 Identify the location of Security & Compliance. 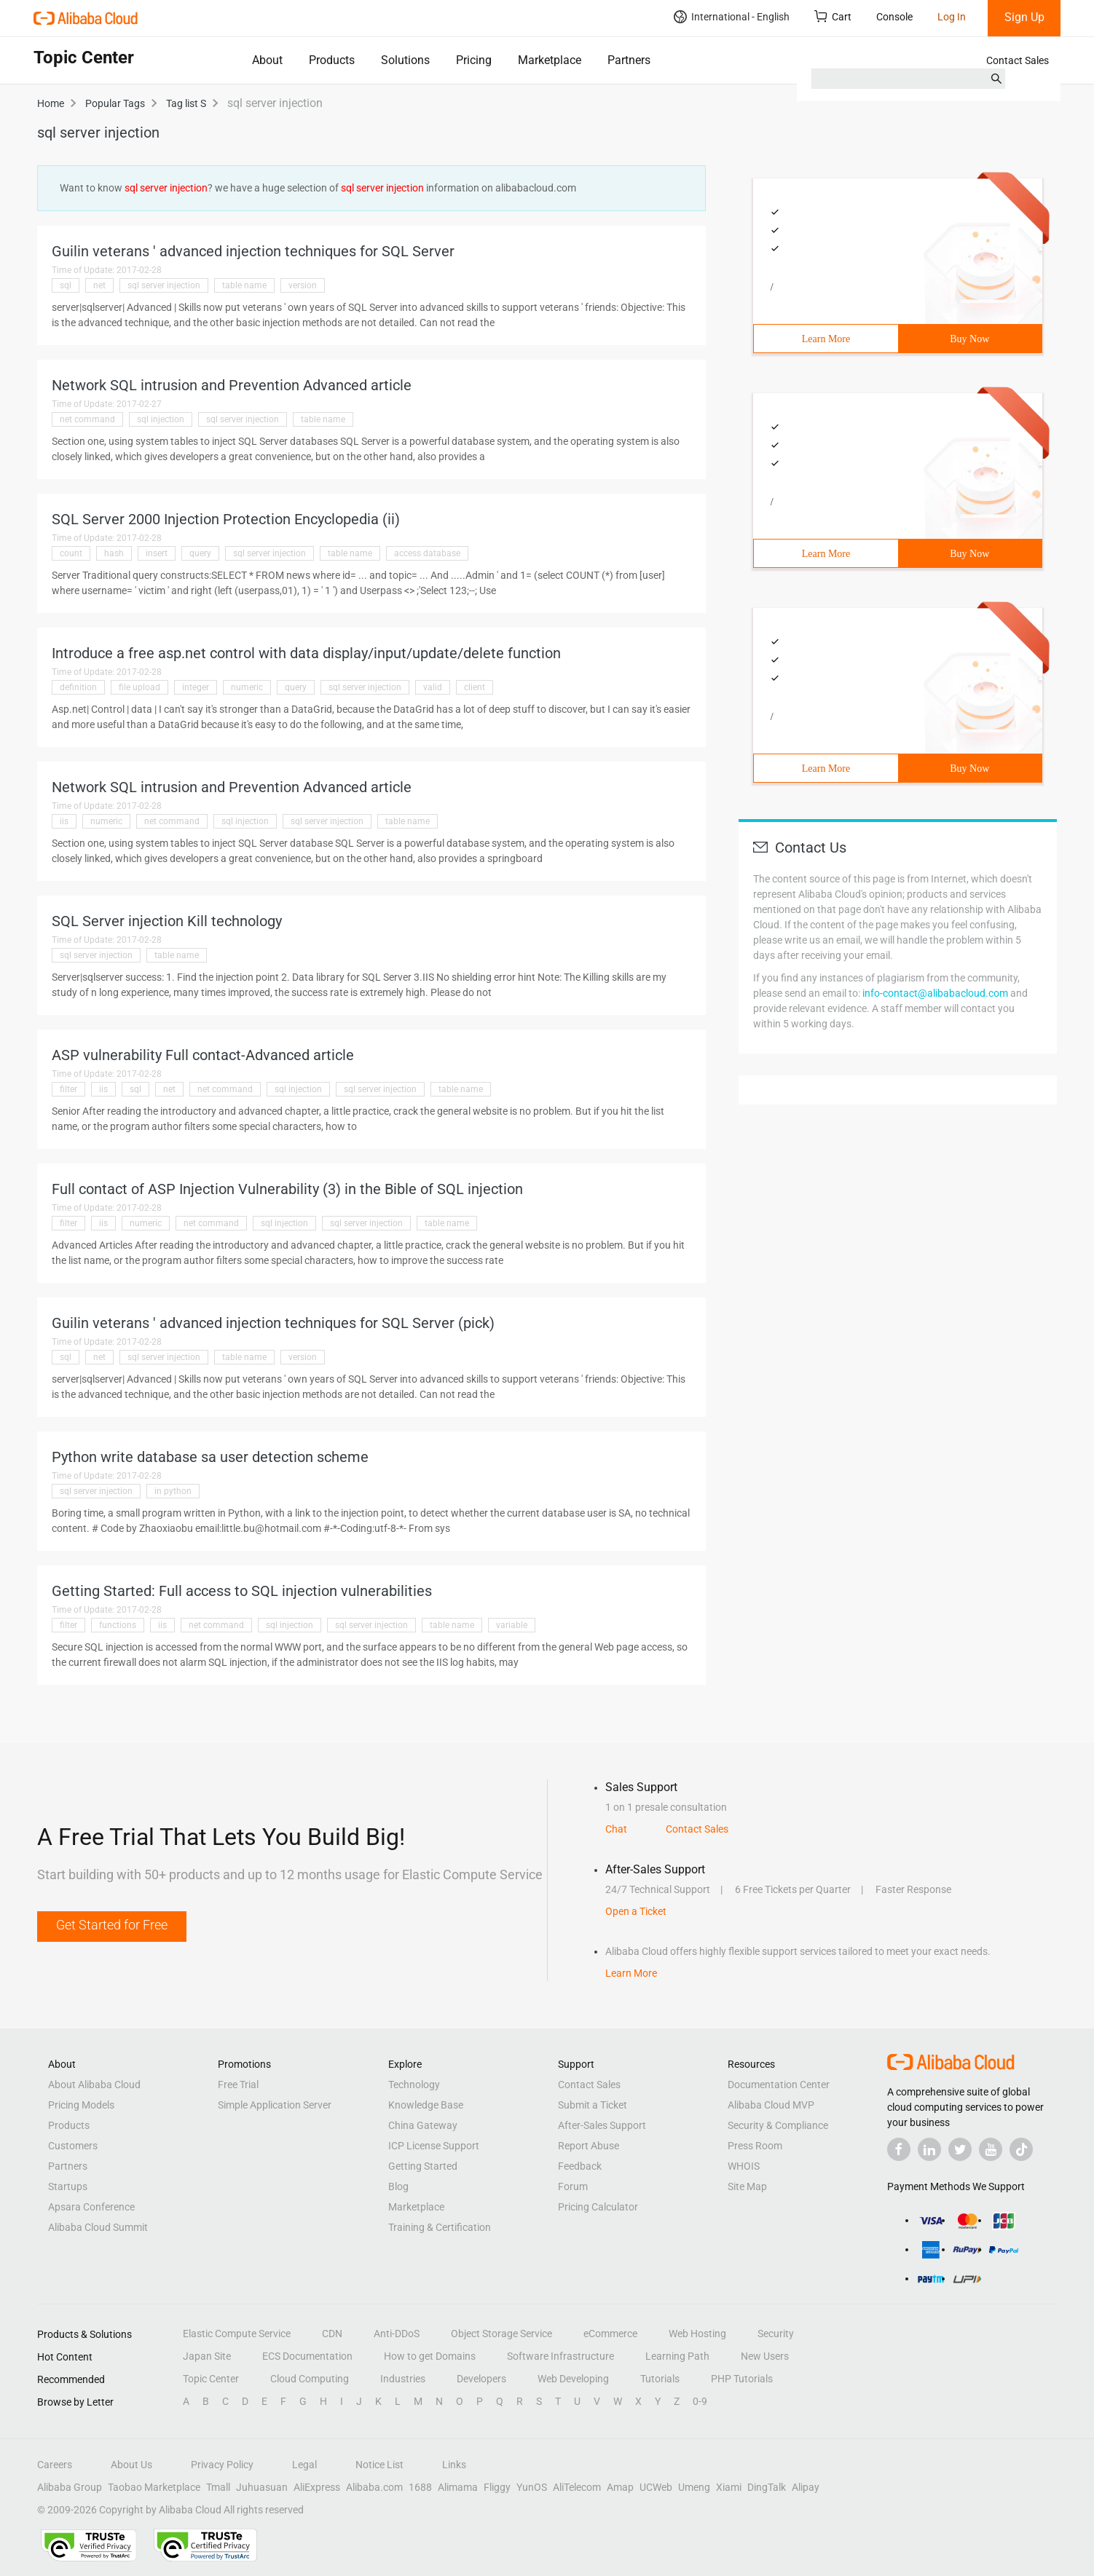
(778, 2125).